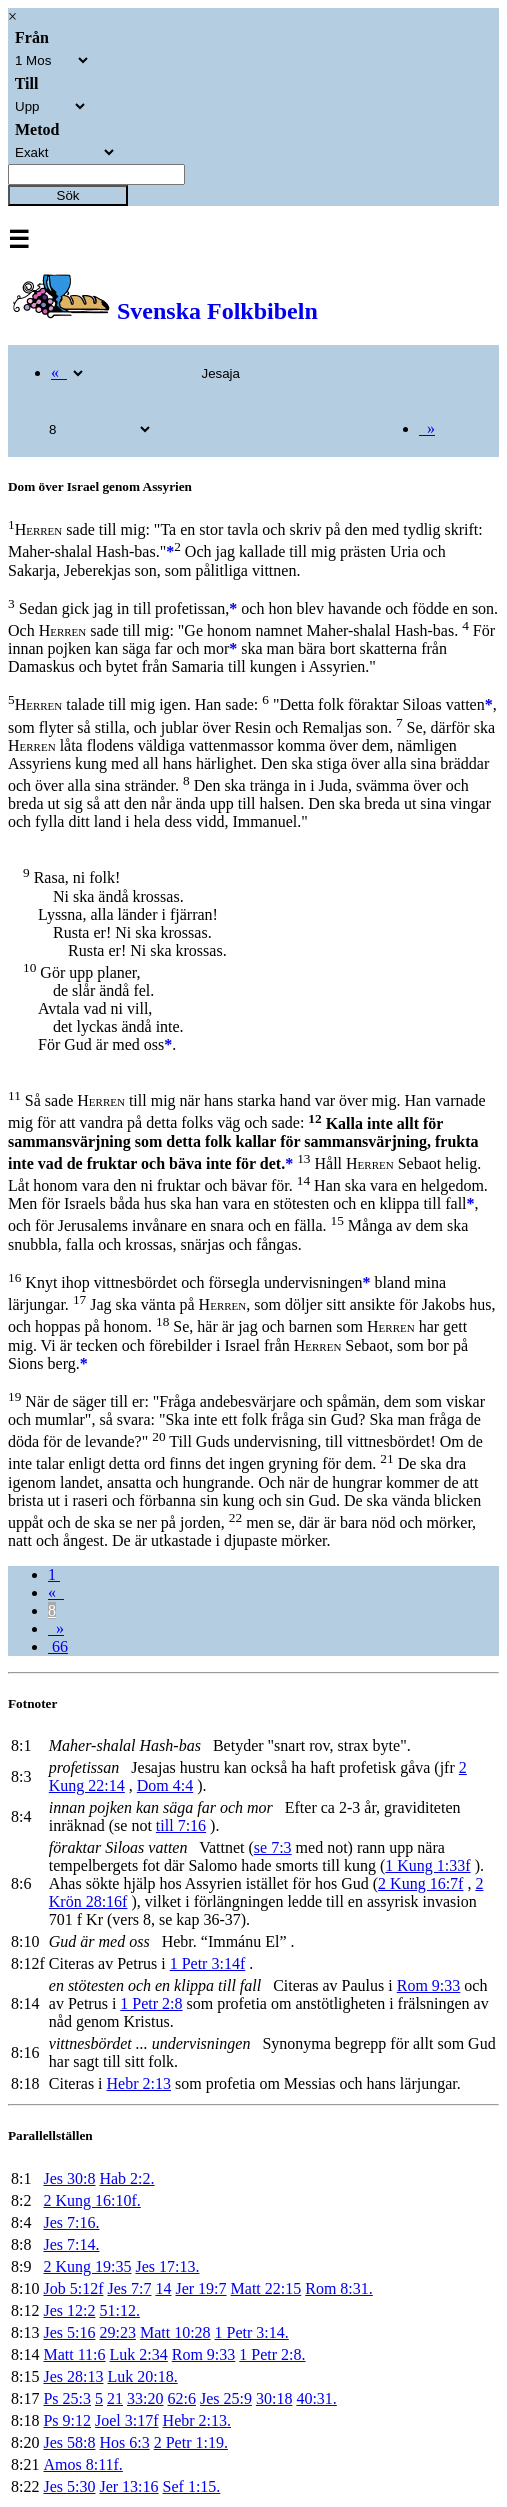 This screenshot has width=507, height=2507. Describe the element at coordinates (128, 2486) in the screenshot. I see `Jer 13:16` at that location.